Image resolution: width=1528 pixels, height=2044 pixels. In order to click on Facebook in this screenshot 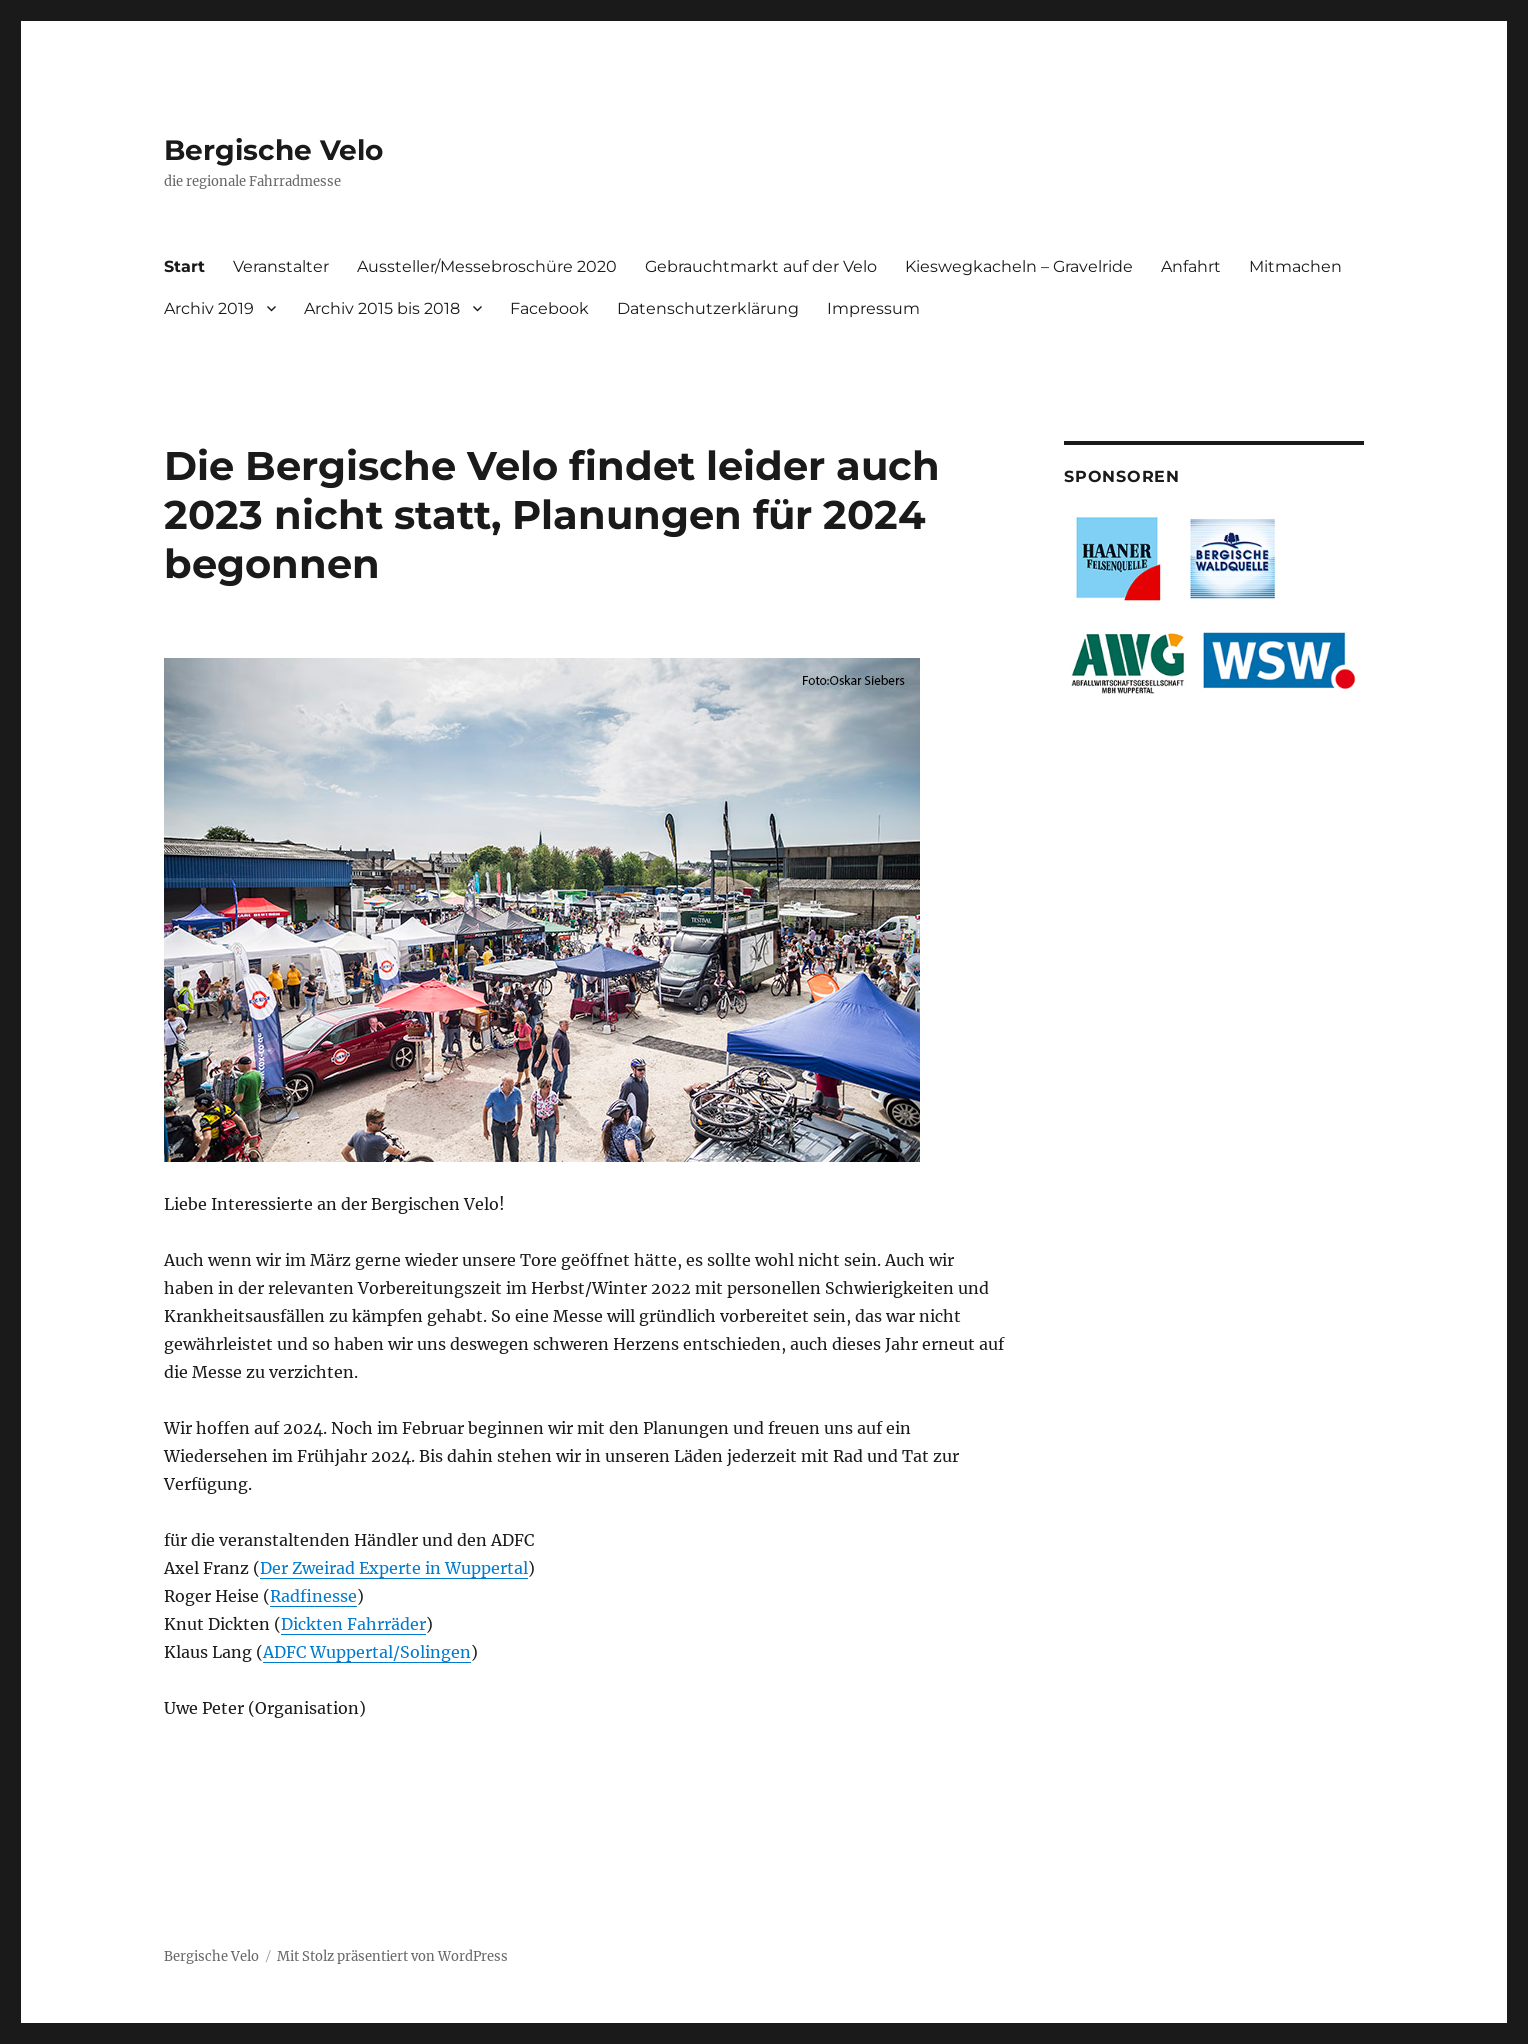, I will do `click(549, 308)`.